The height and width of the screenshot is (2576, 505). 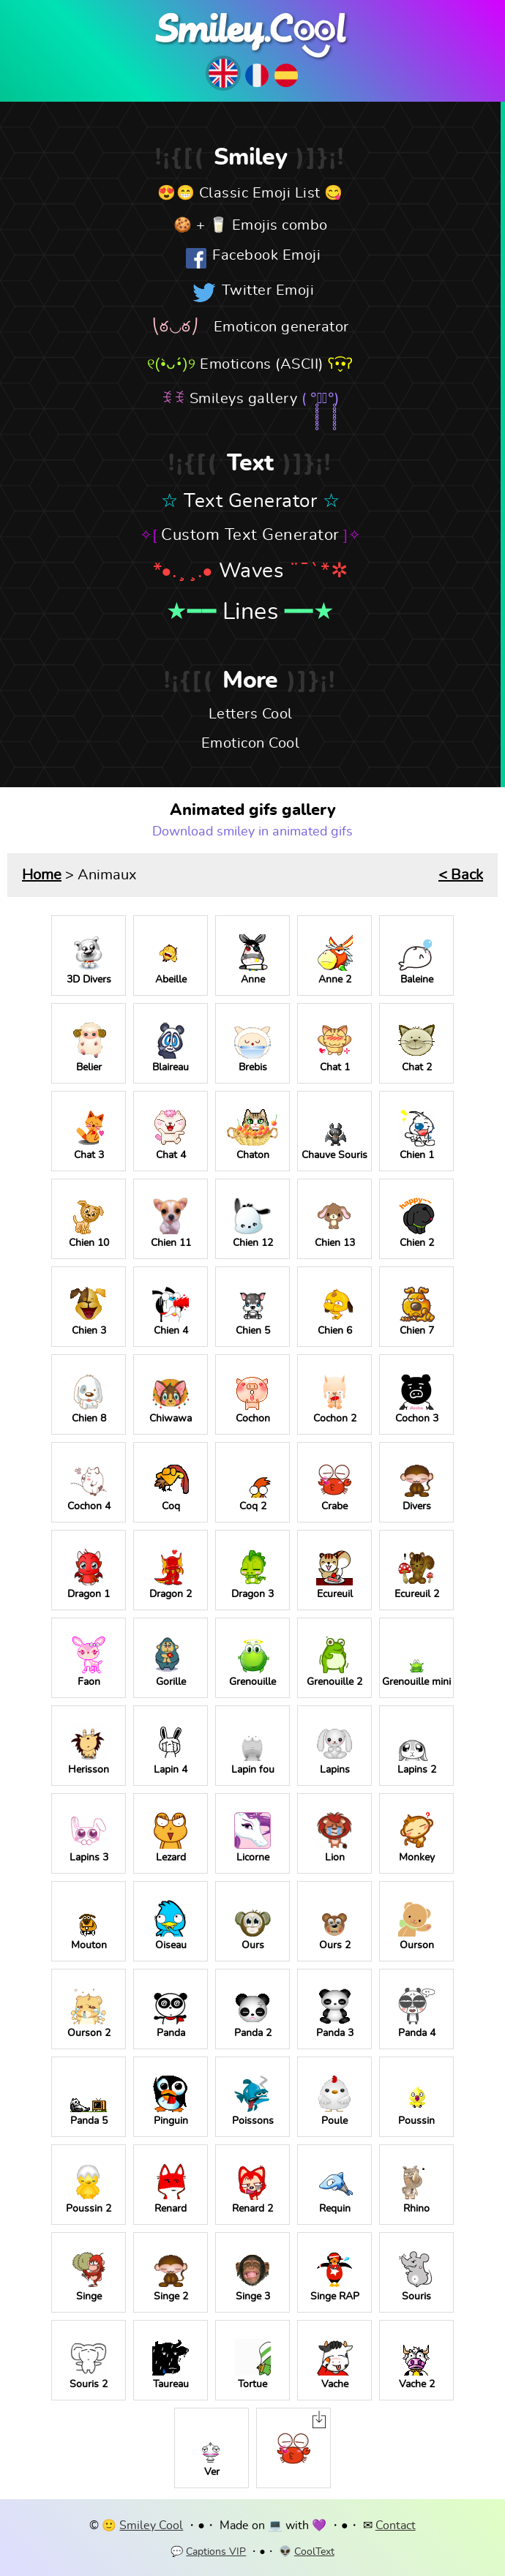 What do you see at coordinates (244, 398) in the screenshot?
I see `Smileys gallery` at bounding box center [244, 398].